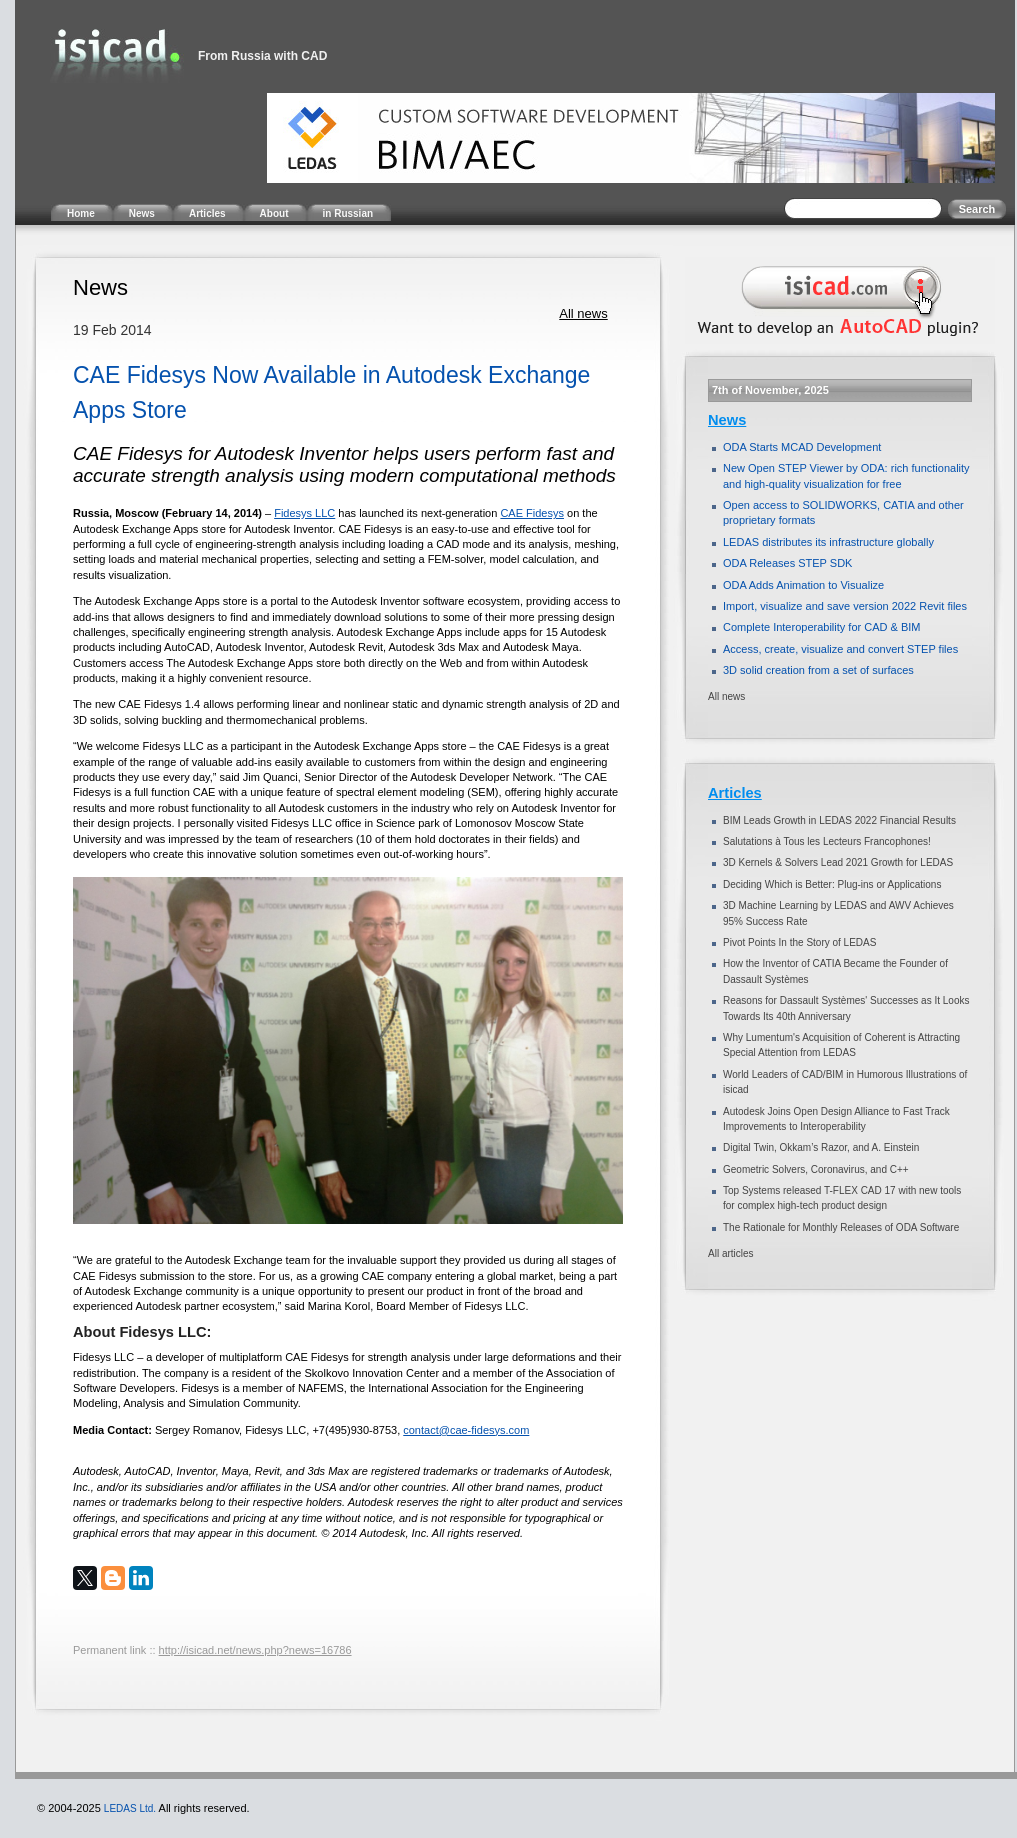  Describe the element at coordinates (130, 1808) in the screenshot. I see `LEDAS Ltd.` at that location.